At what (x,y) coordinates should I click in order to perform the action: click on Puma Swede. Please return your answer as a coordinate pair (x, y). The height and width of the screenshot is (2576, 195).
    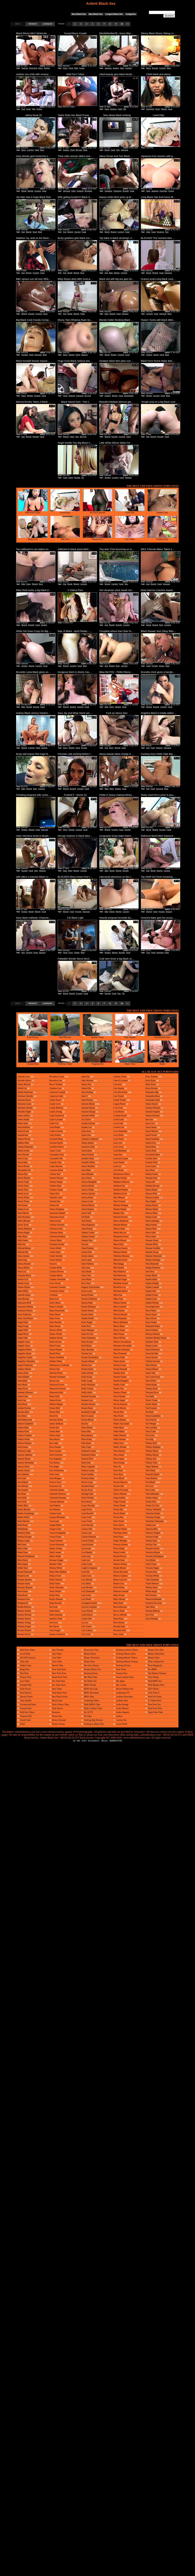
    Looking at the image, I should click on (119, 1552).